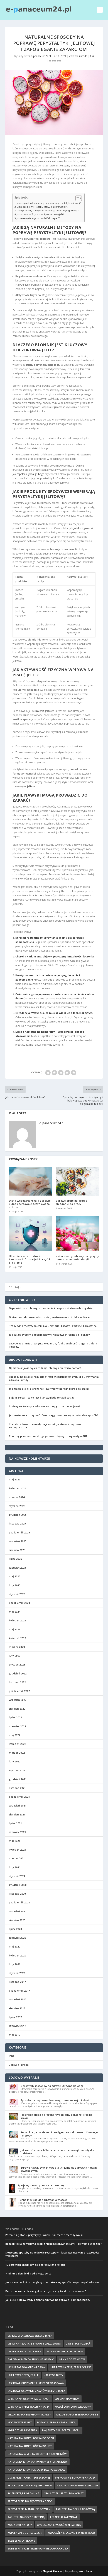  I want to click on grudzień 2022, so click(17, 1673).